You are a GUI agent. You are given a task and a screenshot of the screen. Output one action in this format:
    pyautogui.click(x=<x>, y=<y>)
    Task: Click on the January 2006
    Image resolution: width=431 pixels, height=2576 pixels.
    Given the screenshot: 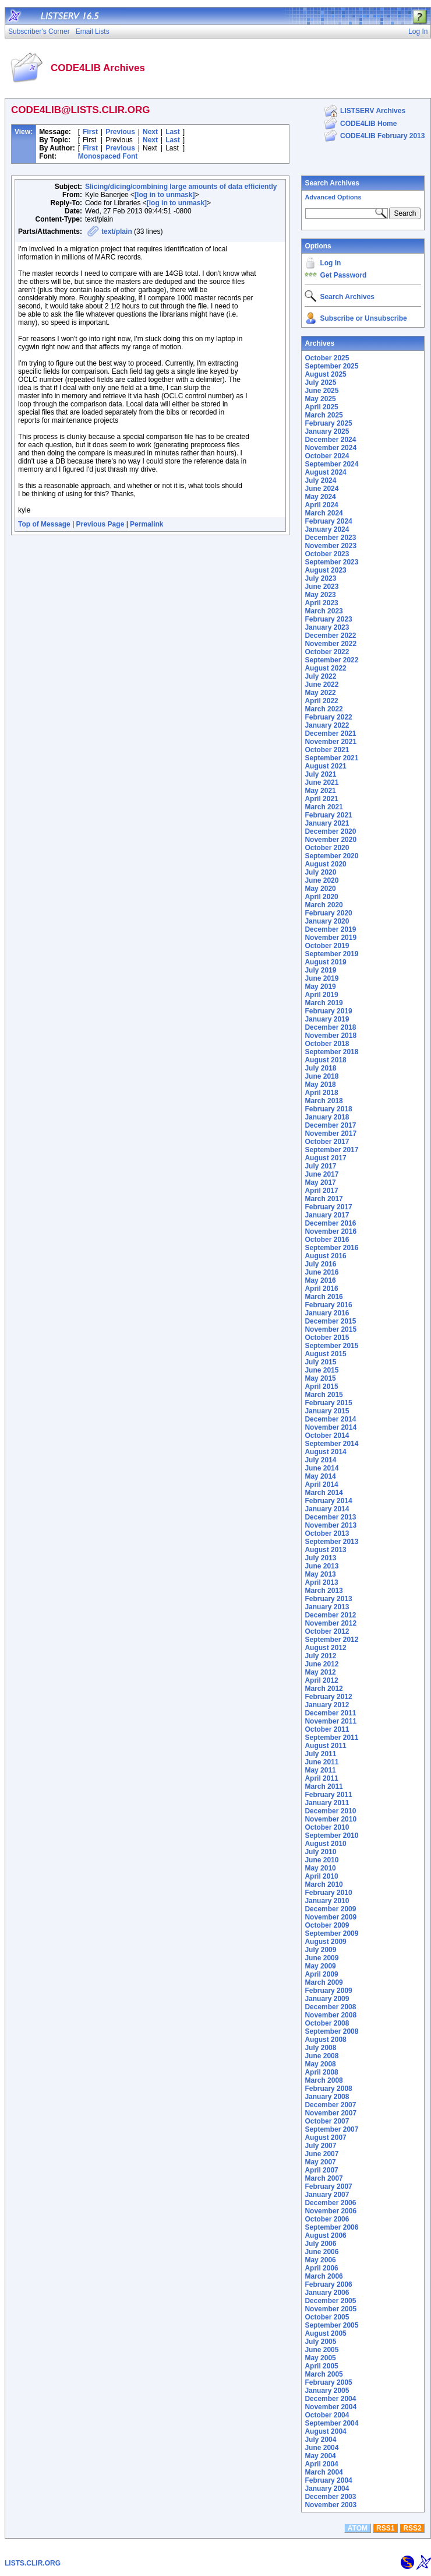 What is the action you would take?
    pyautogui.click(x=327, y=2293)
    